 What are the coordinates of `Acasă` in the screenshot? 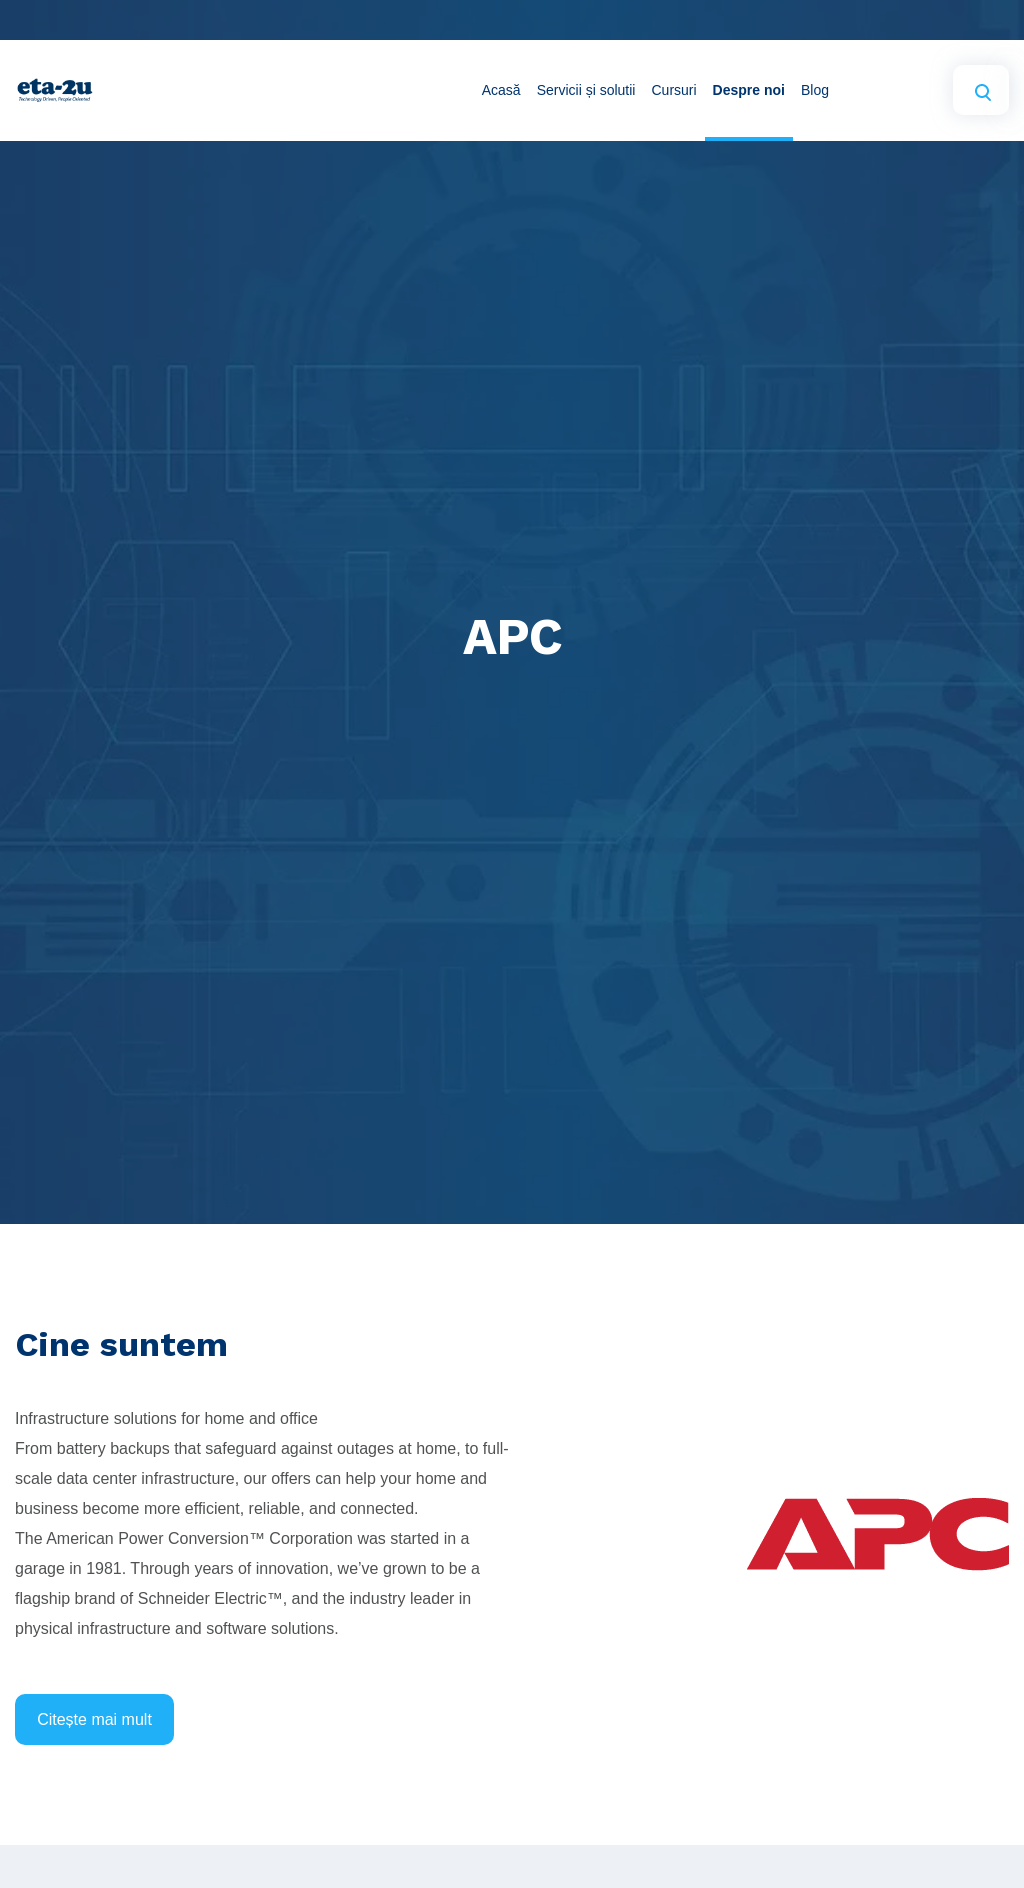 It's located at (501, 90).